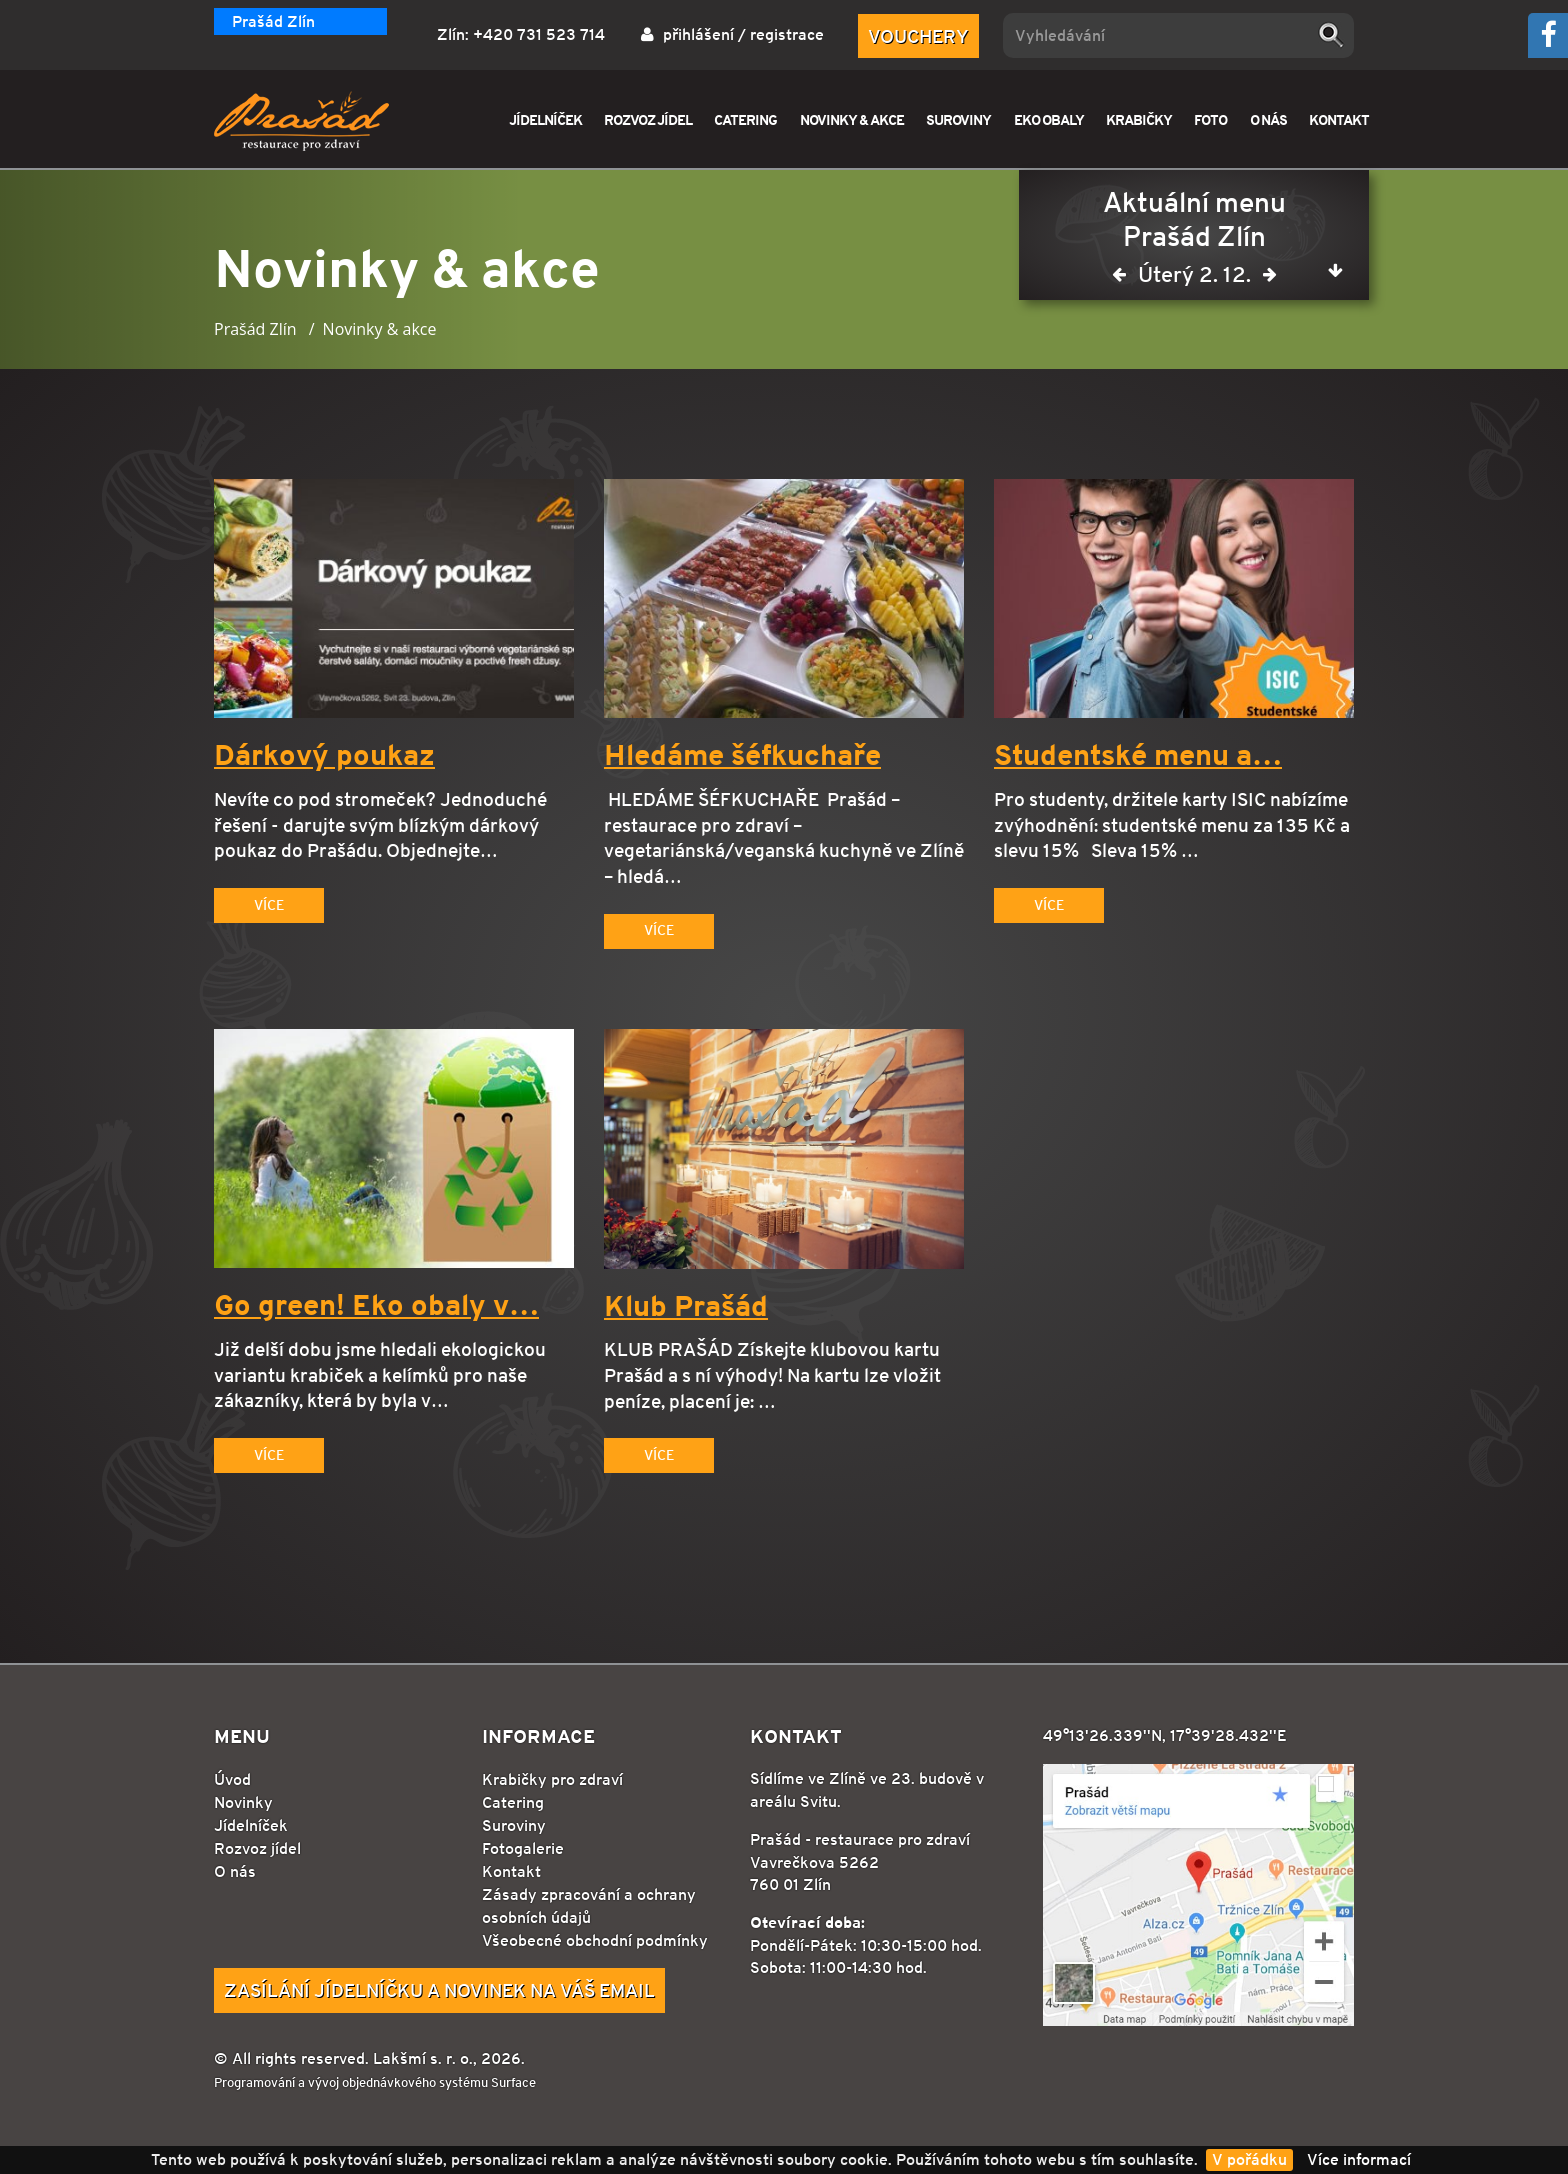 The width and height of the screenshot is (1568, 2174). What do you see at coordinates (514, 1825) in the screenshot?
I see `Suroviny` at bounding box center [514, 1825].